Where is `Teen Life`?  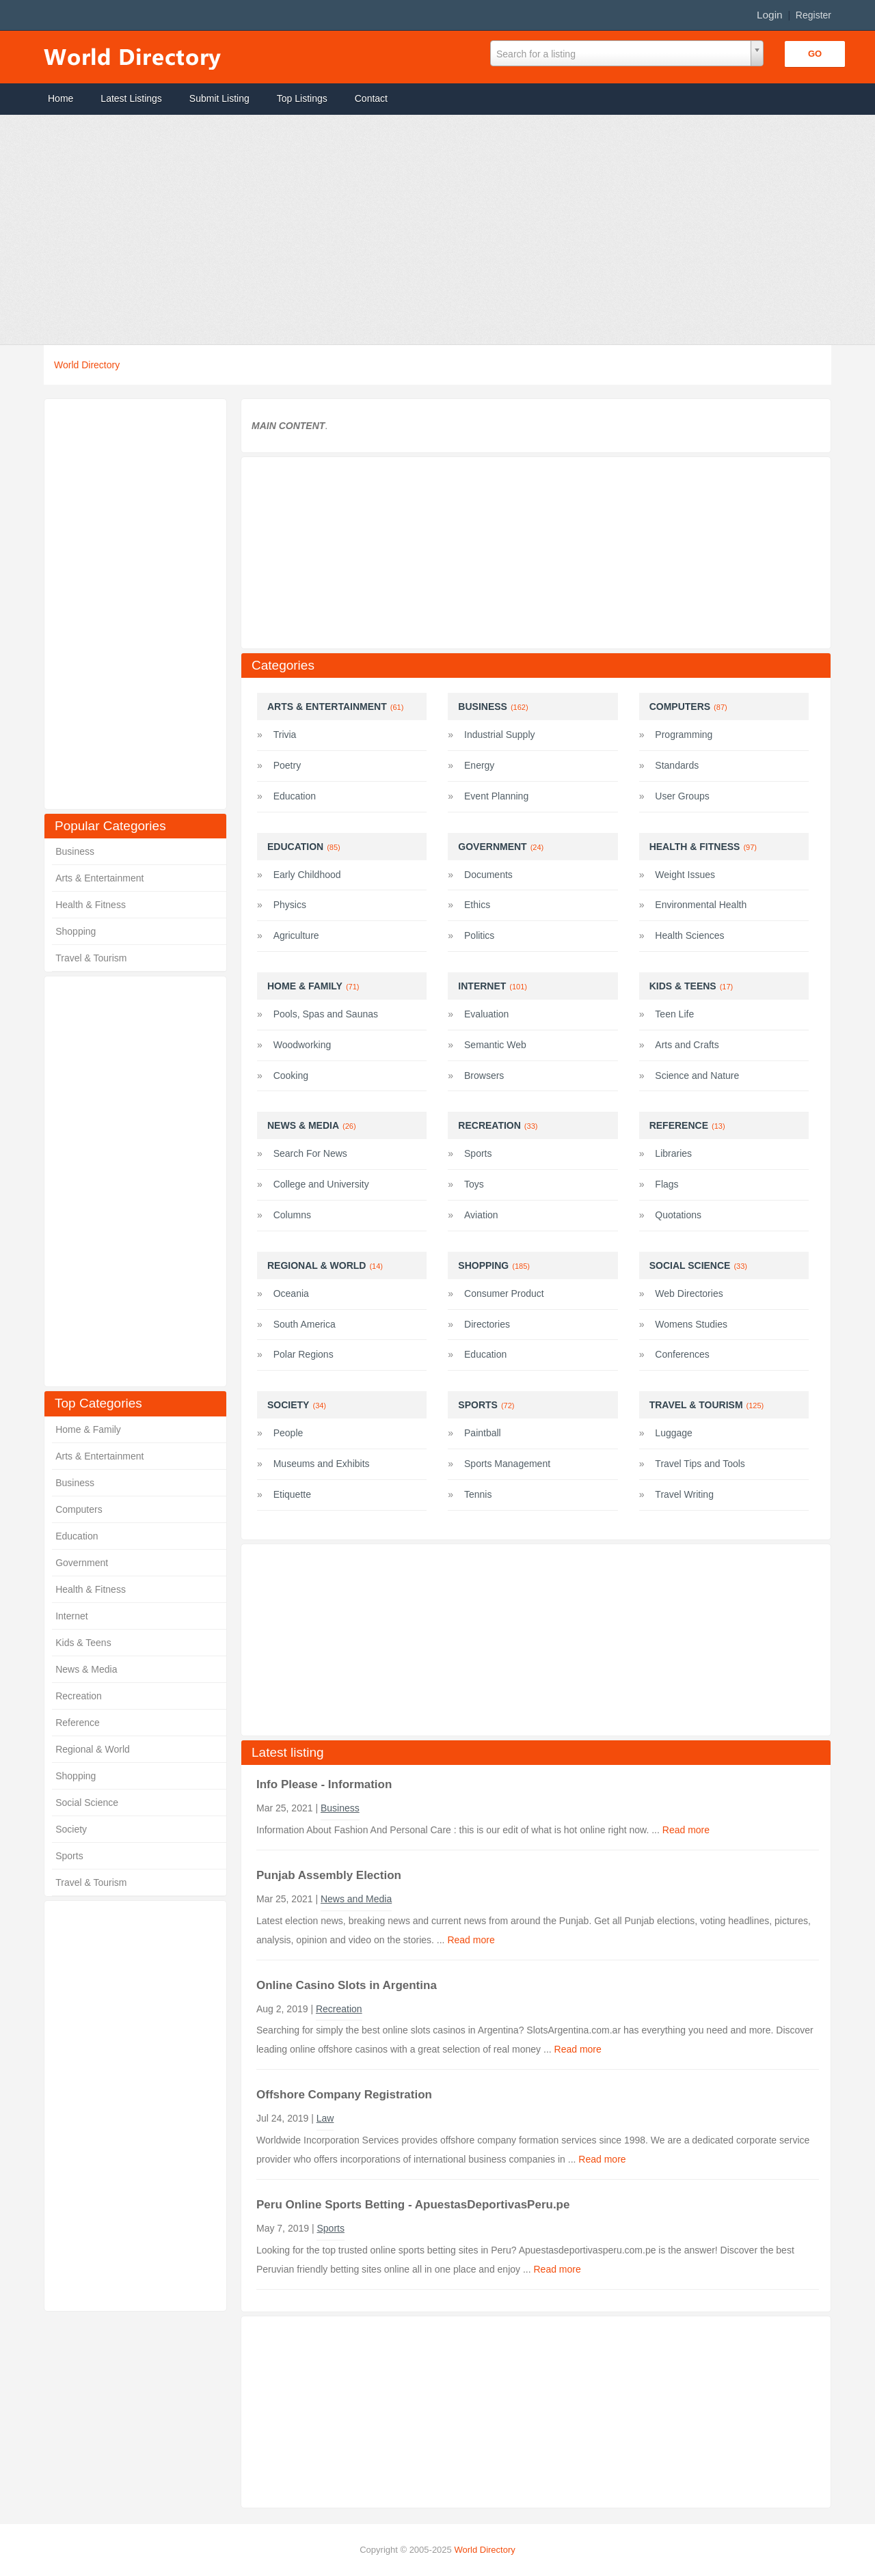 Teen Life is located at coordinates (674, 1014).